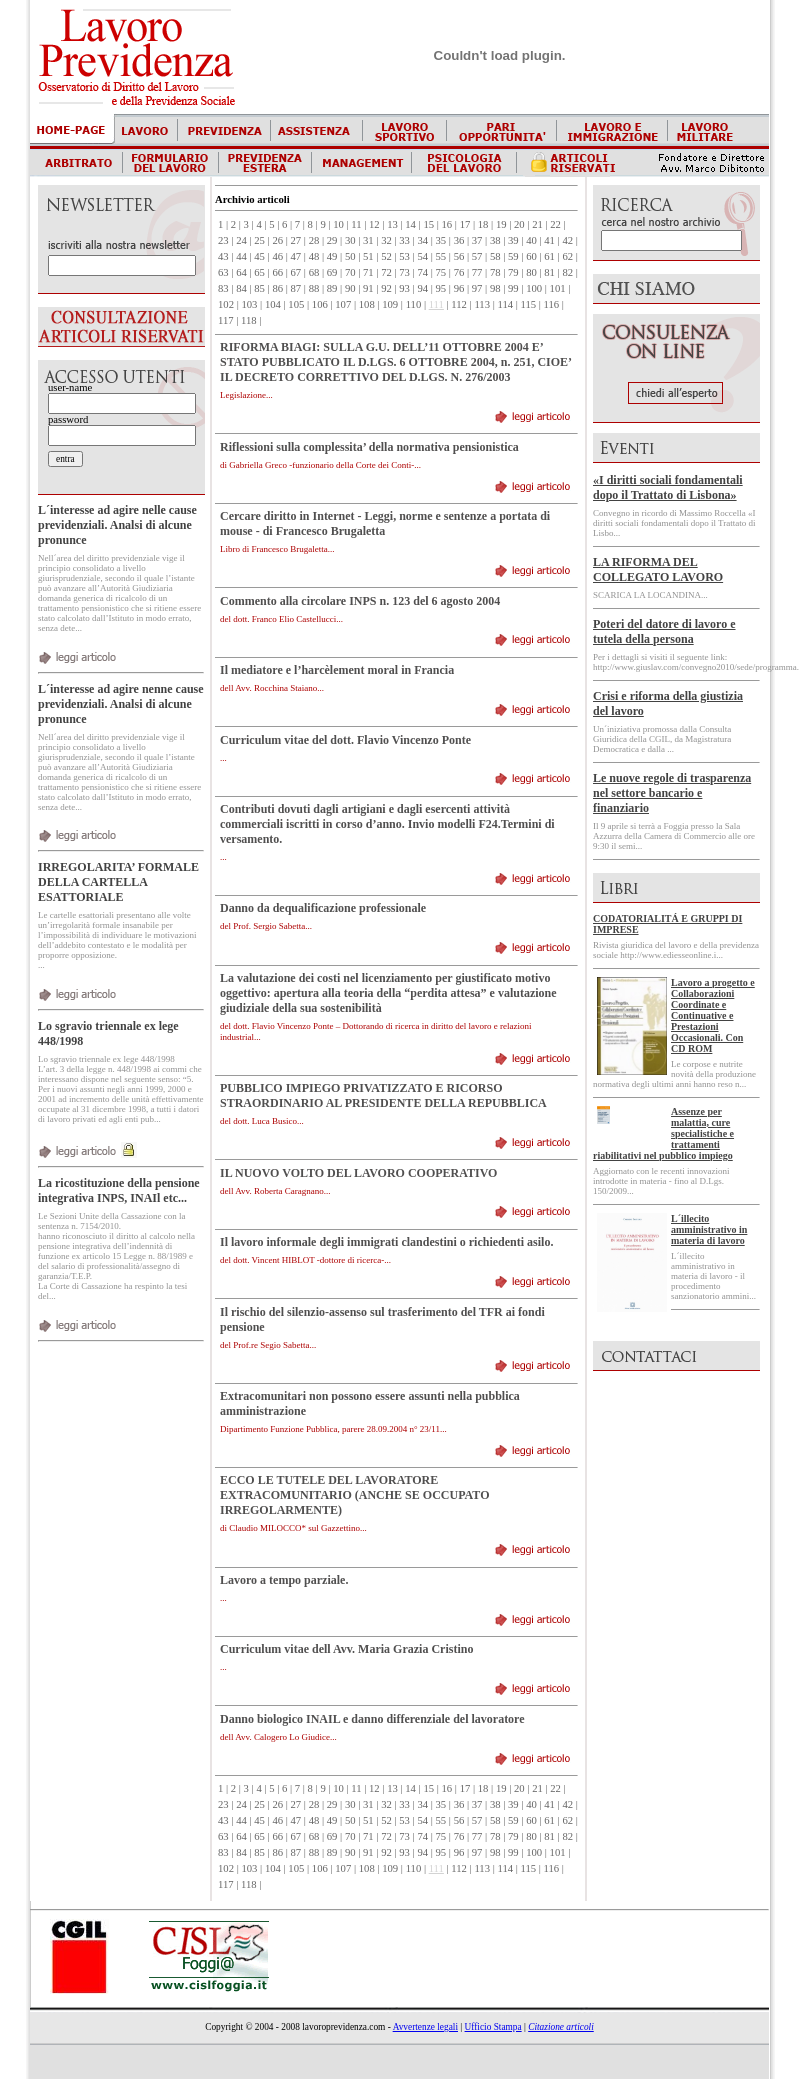  What do you see at coordinates (241, 256) in the screenshot?
I see `44` at bounding box center [241, 256].